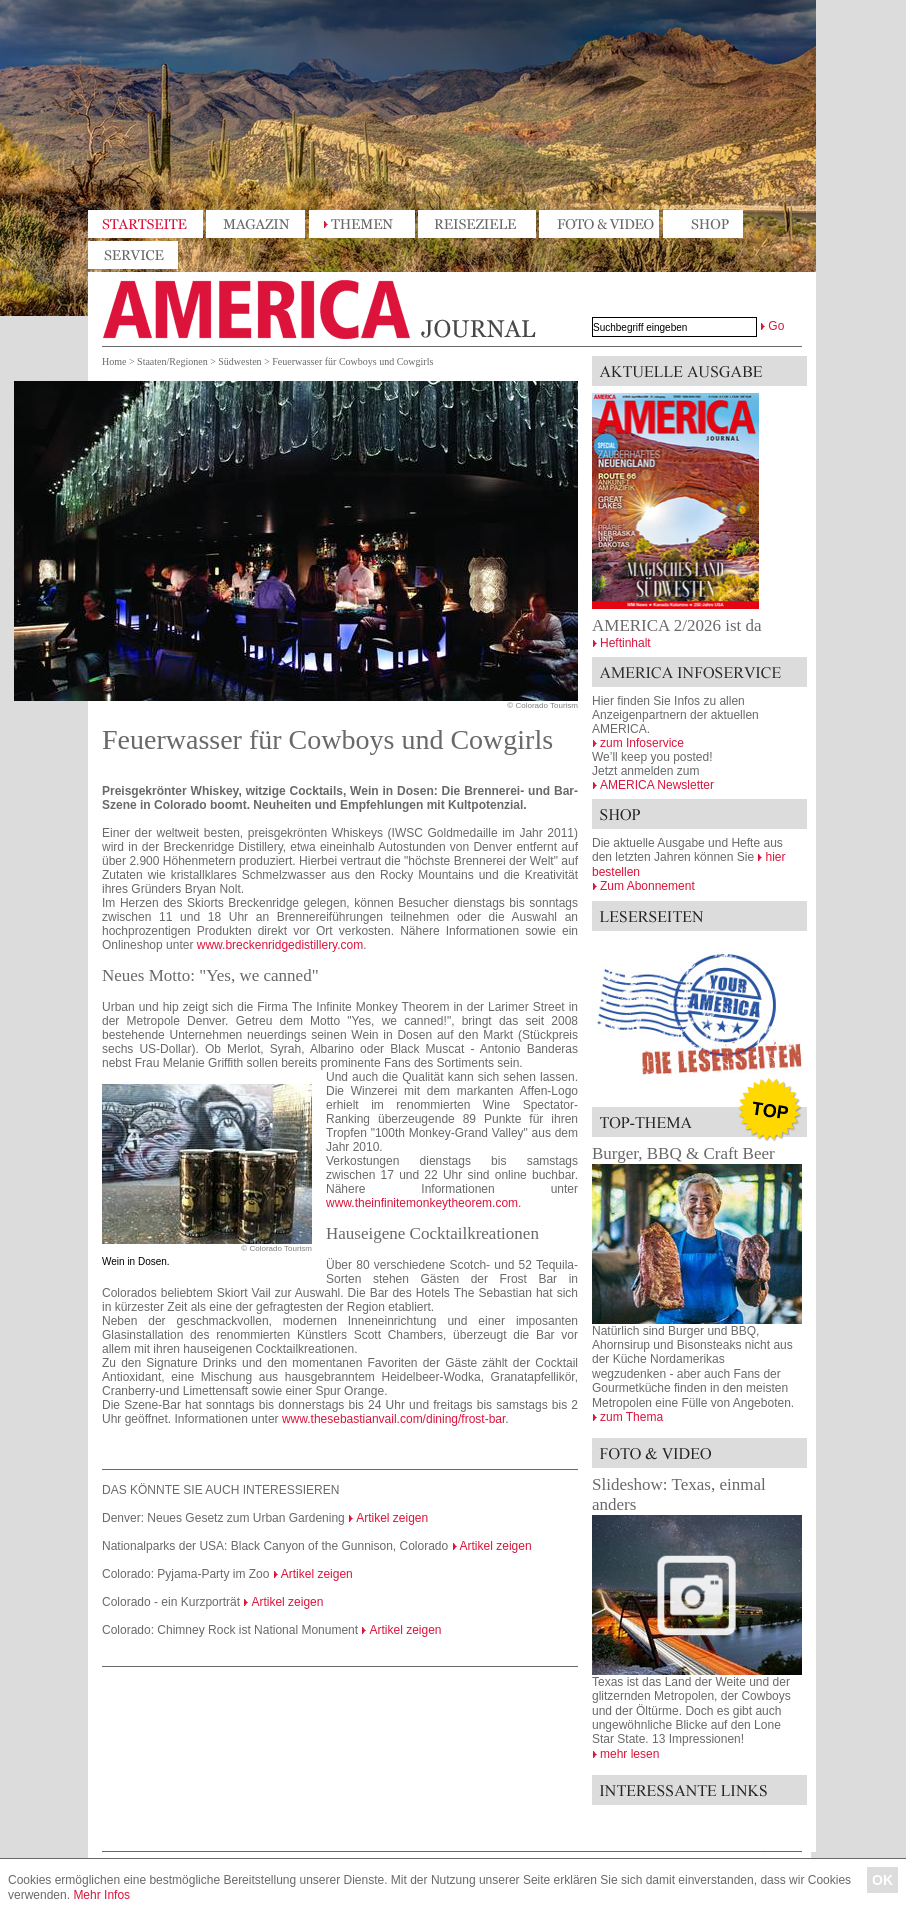  Describe the element at coordinates (101, 1895) in the screenshot. I see `Mehr Infos` at that location.